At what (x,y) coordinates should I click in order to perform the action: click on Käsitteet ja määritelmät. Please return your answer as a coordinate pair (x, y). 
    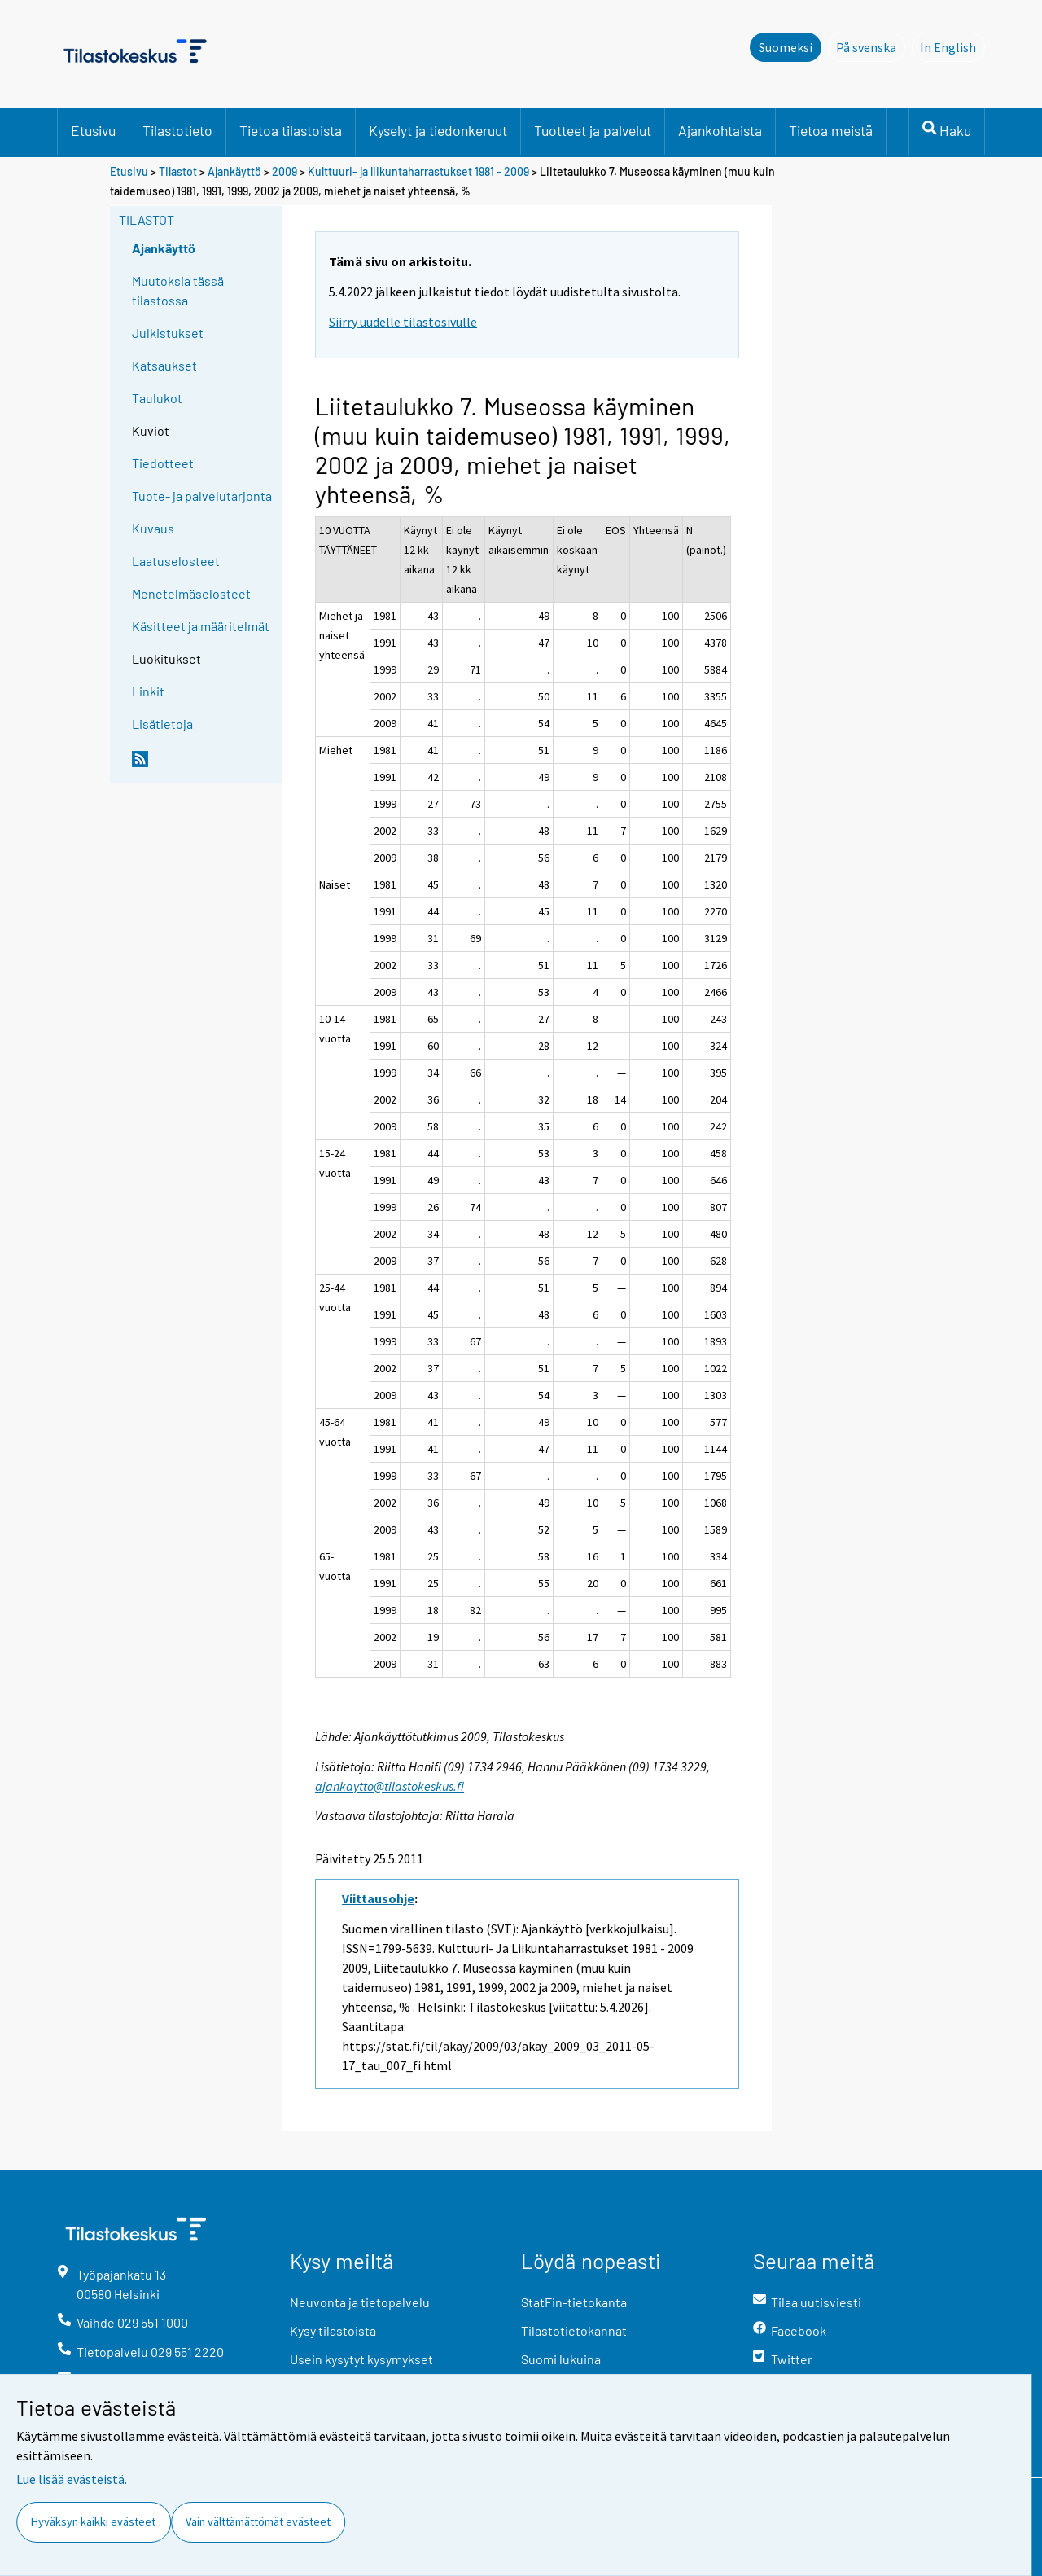
    Looking at the image, I should click on (200, 626).